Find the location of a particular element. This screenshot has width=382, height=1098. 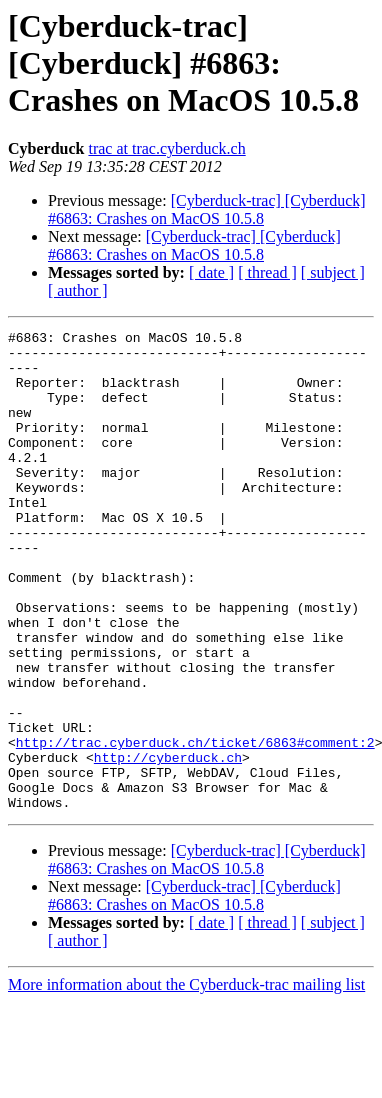

[ thread ] is located at coordinates (267, 272).